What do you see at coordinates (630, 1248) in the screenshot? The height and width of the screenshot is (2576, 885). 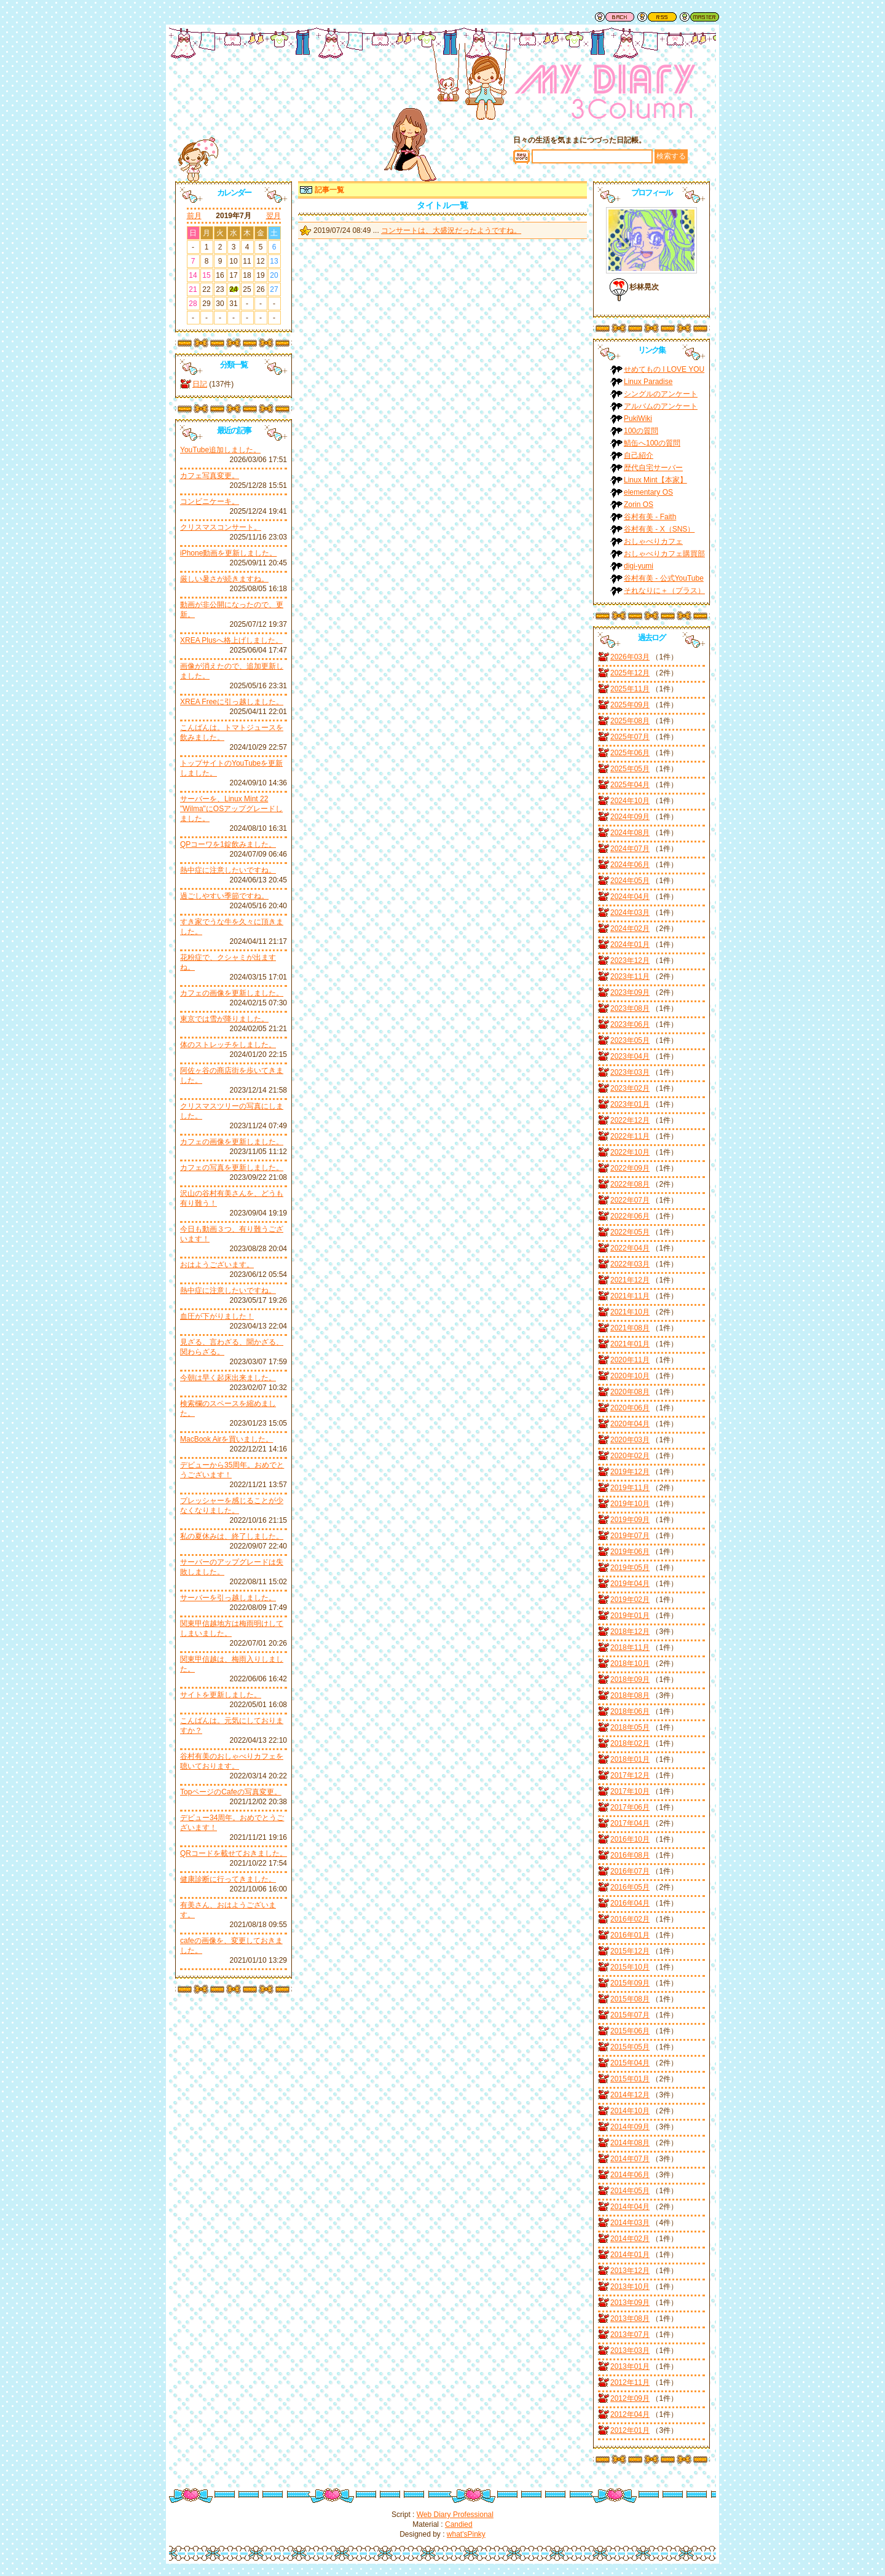 I see `2022年04月` at bounding box center [630, 1248].